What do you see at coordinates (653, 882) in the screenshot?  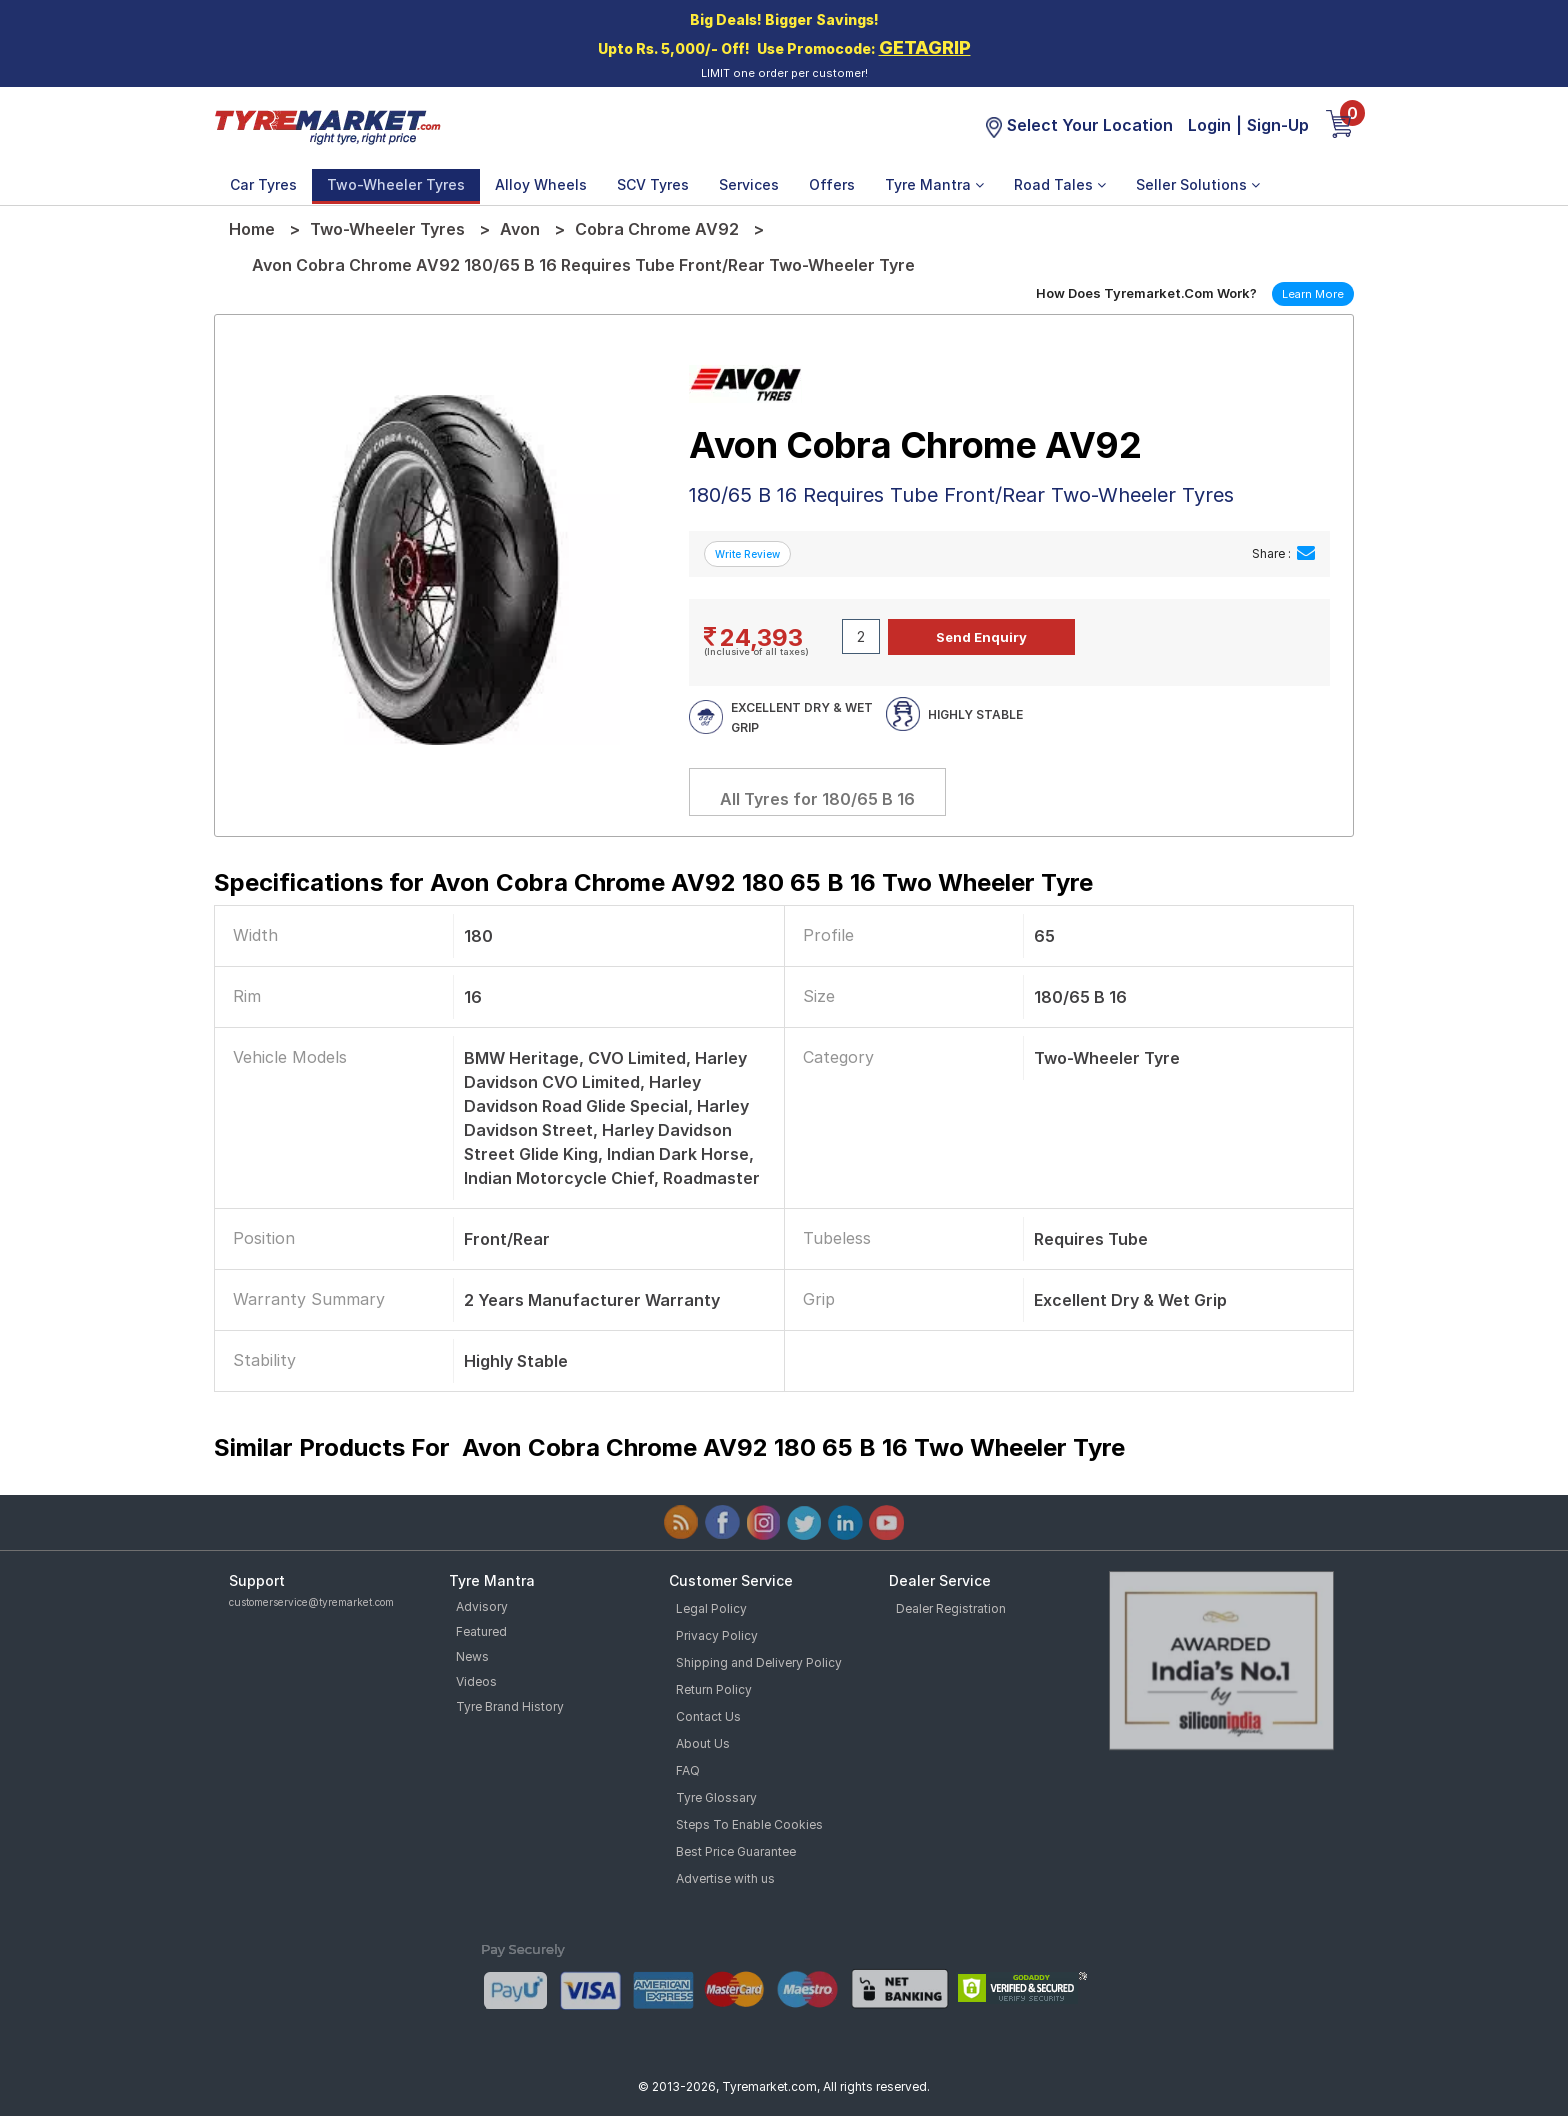 I see `Specifications for` at bounding box center [653, 882].